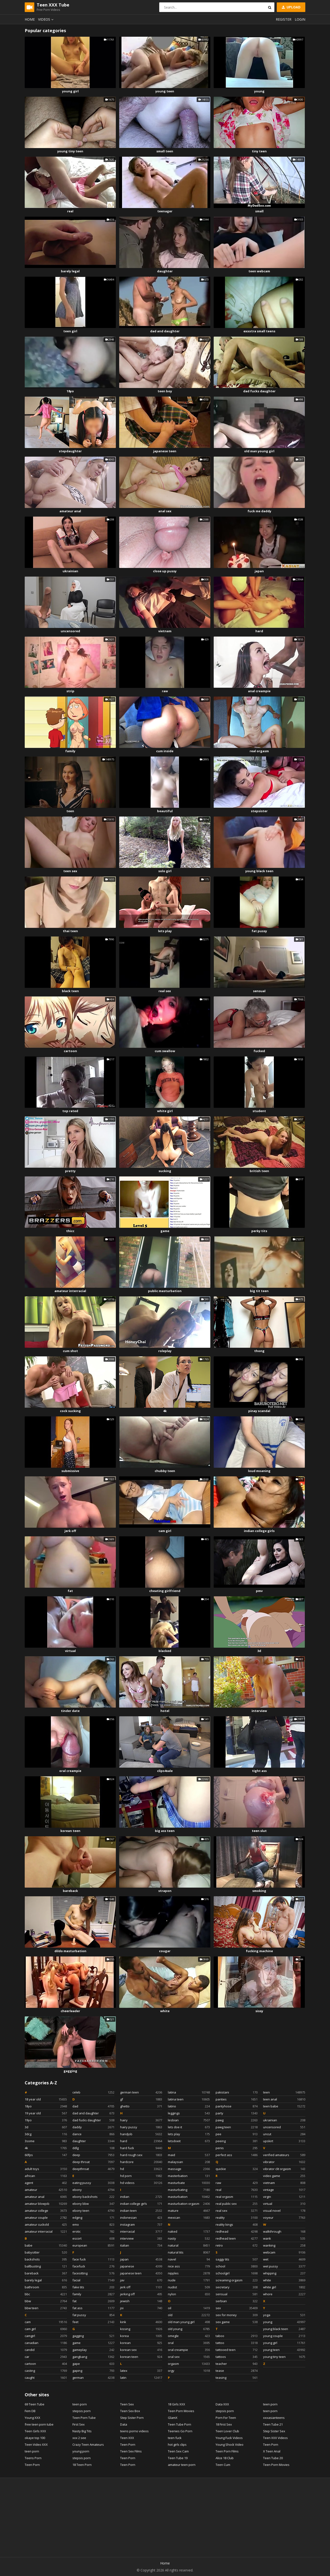 The height and width of the screenshot is (2576, 330). I want to click on virtual, so click(70, 1651).